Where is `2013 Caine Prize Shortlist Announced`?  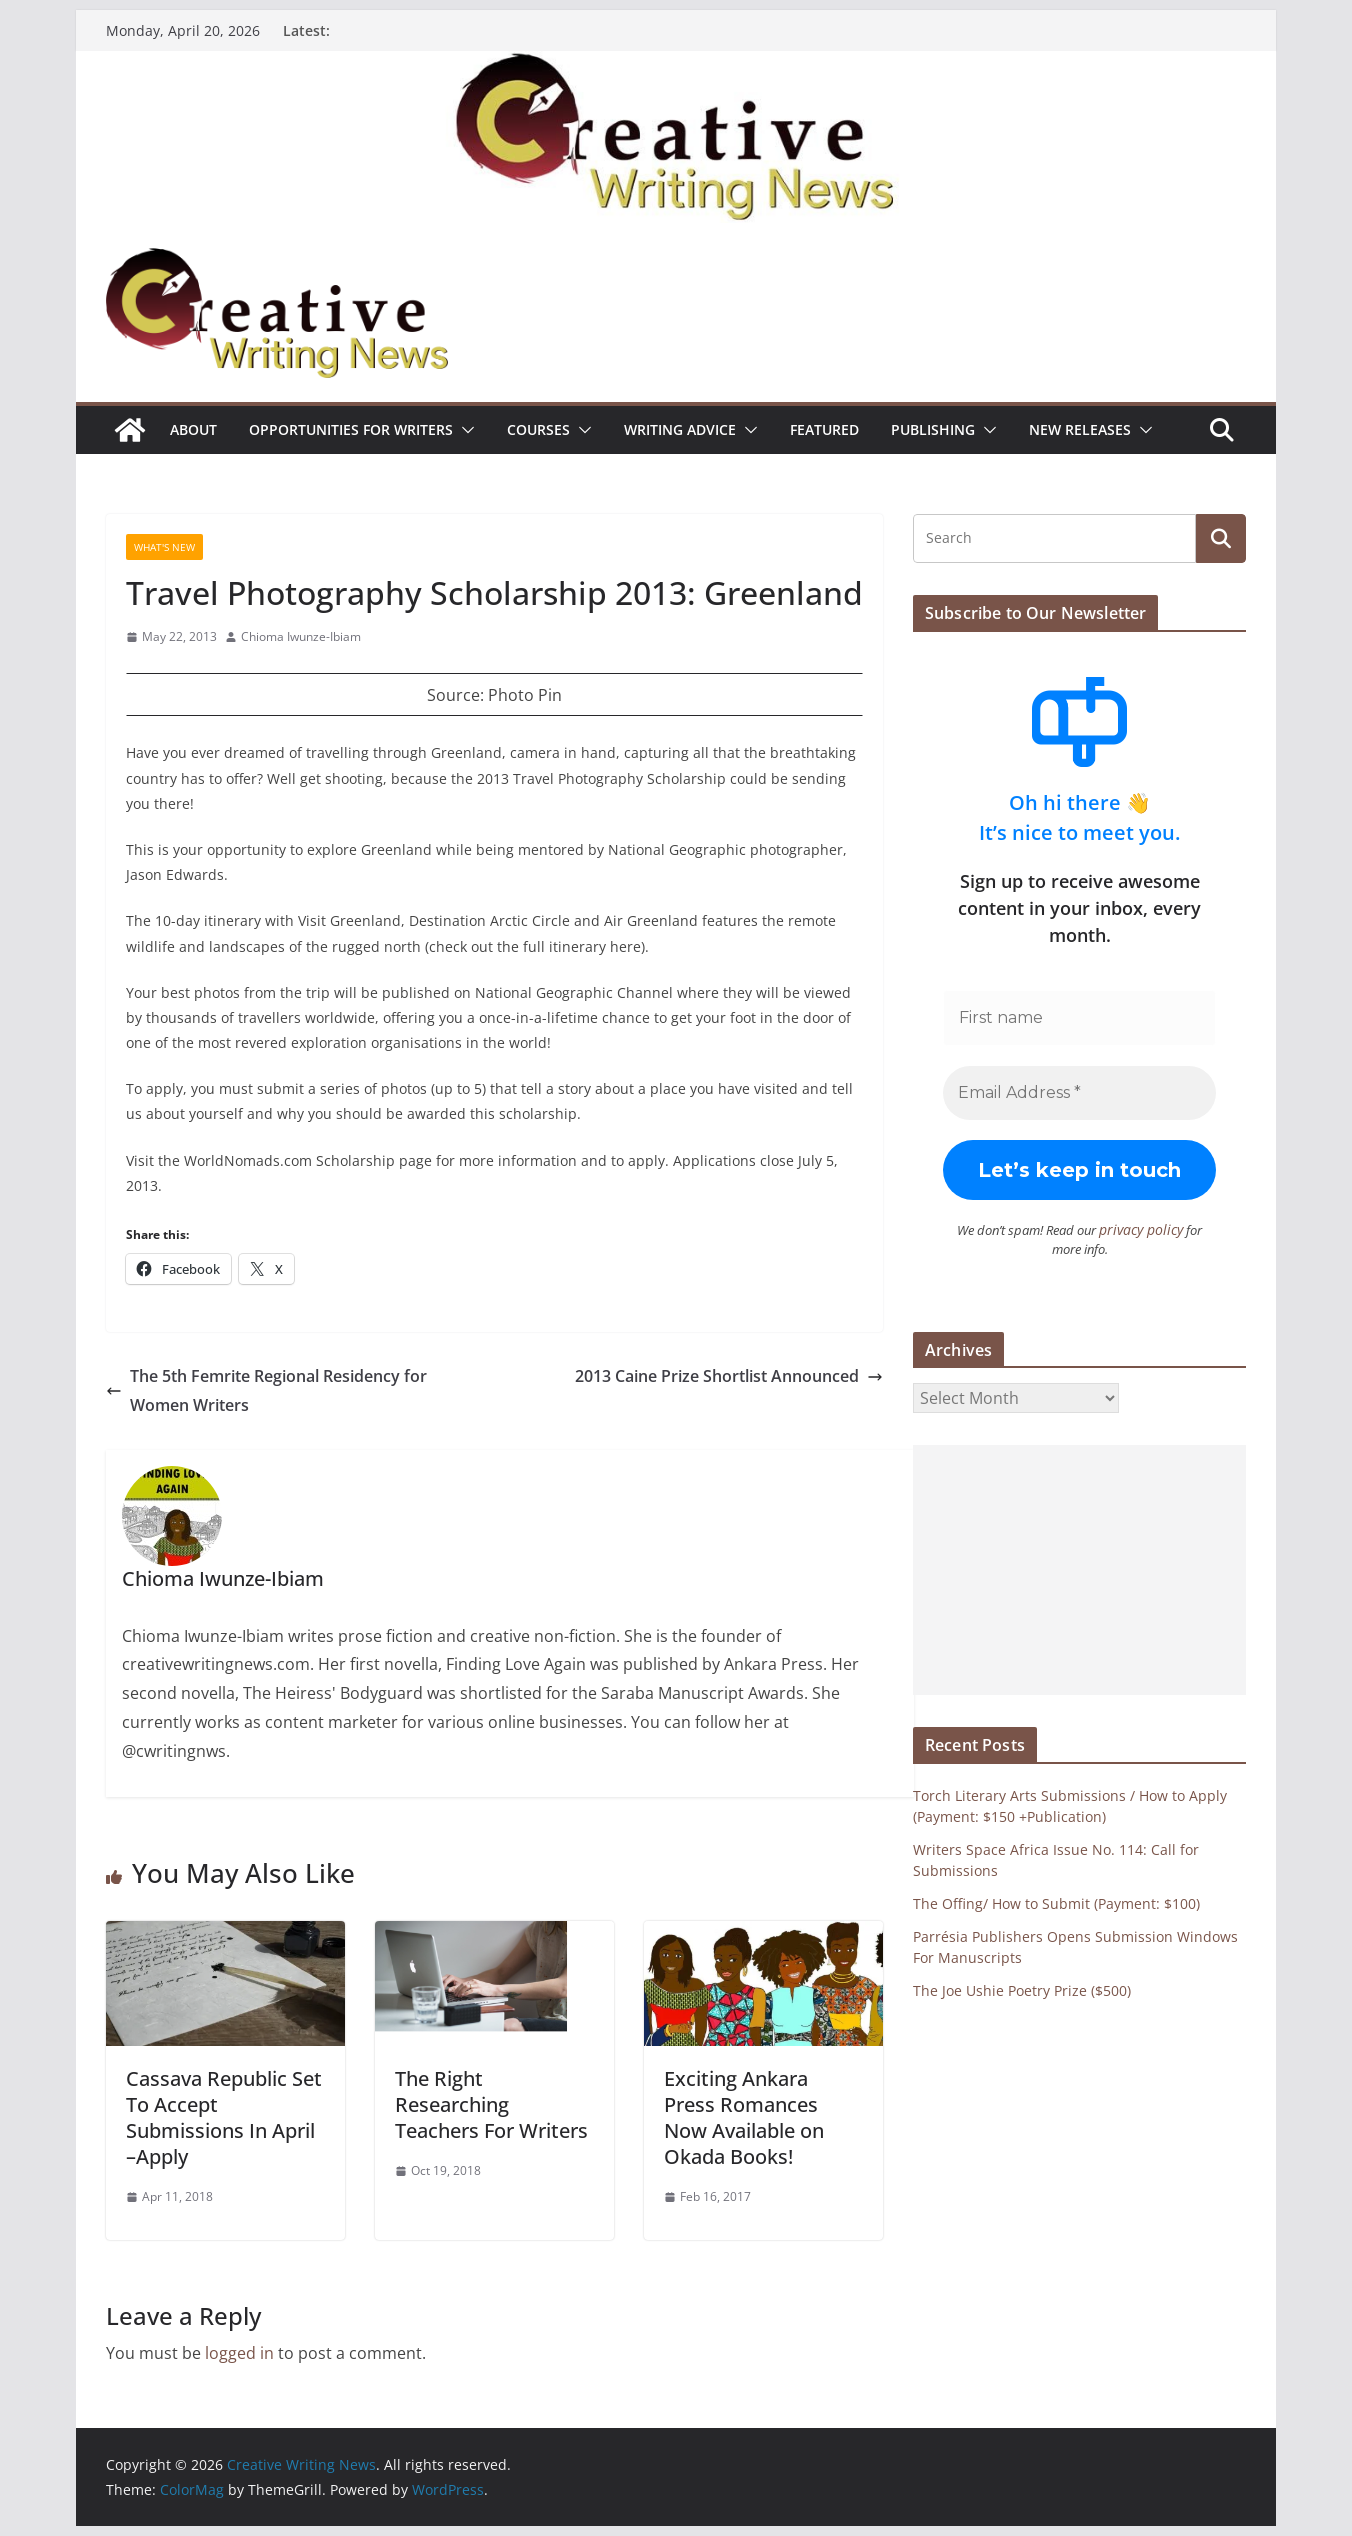
2013 Caine Prize Shortlist Announced is located at coordinates (729, 1376).